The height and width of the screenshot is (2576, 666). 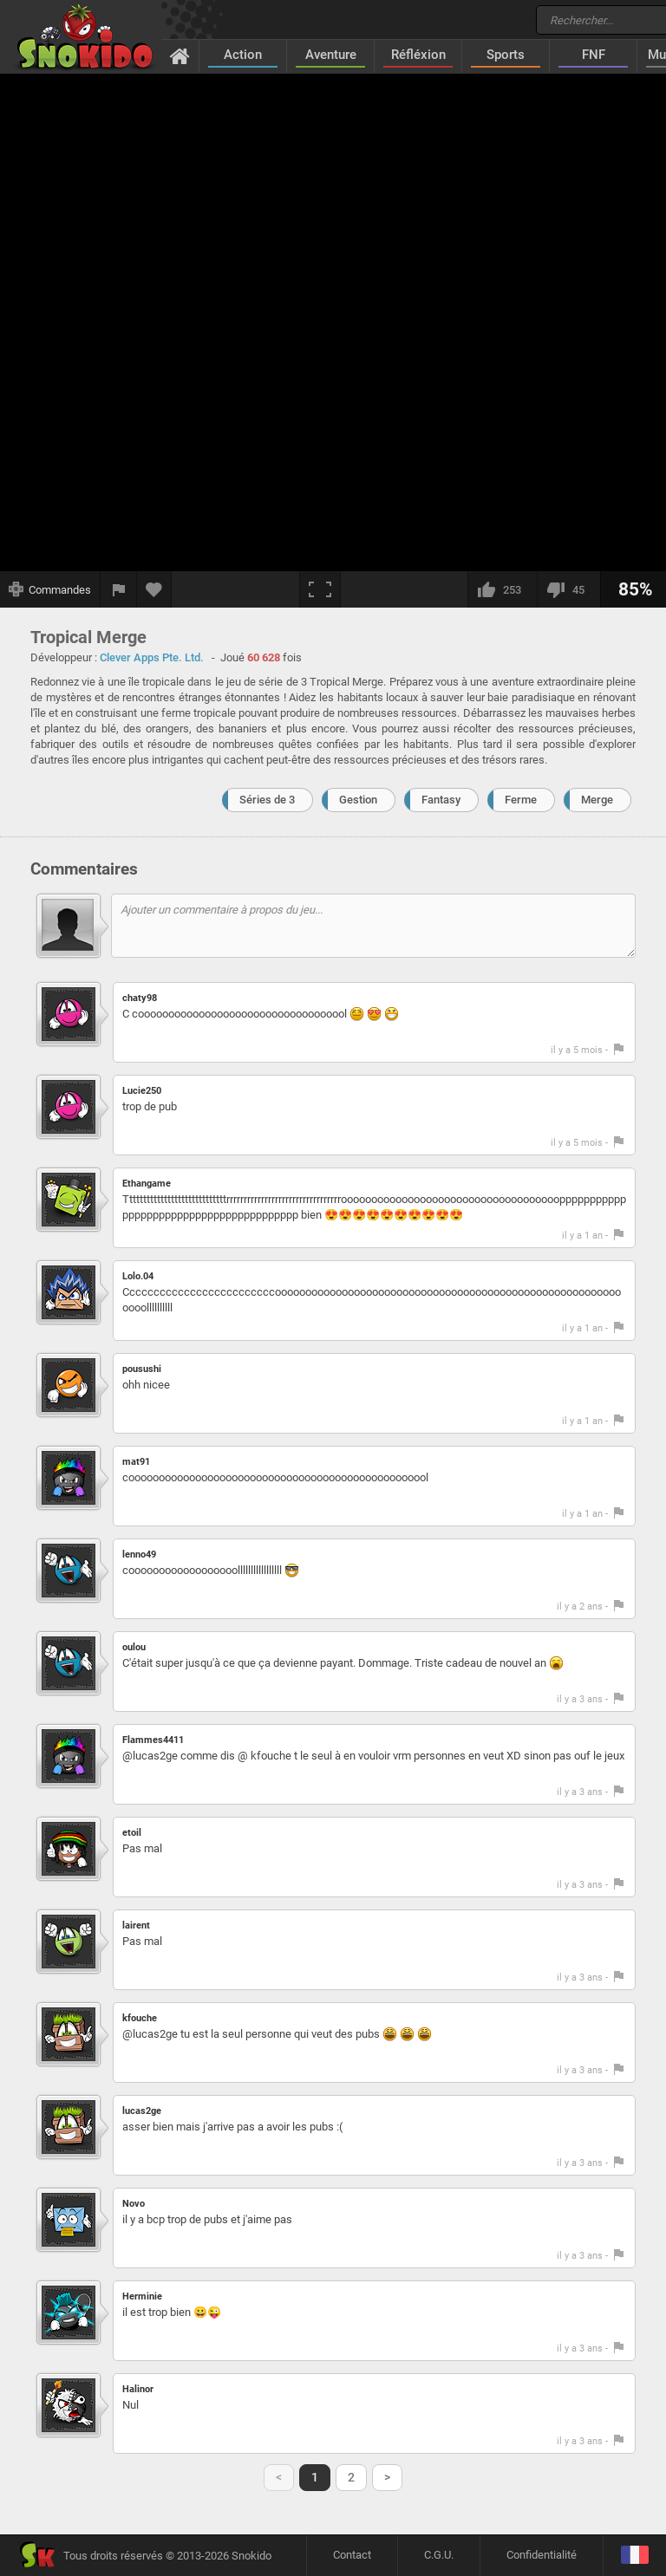 What do you see at coordinates (152, 657) in the screenshot?
I see `Clever Apps Pte. Ltd.` at bounding box center [152, 657].